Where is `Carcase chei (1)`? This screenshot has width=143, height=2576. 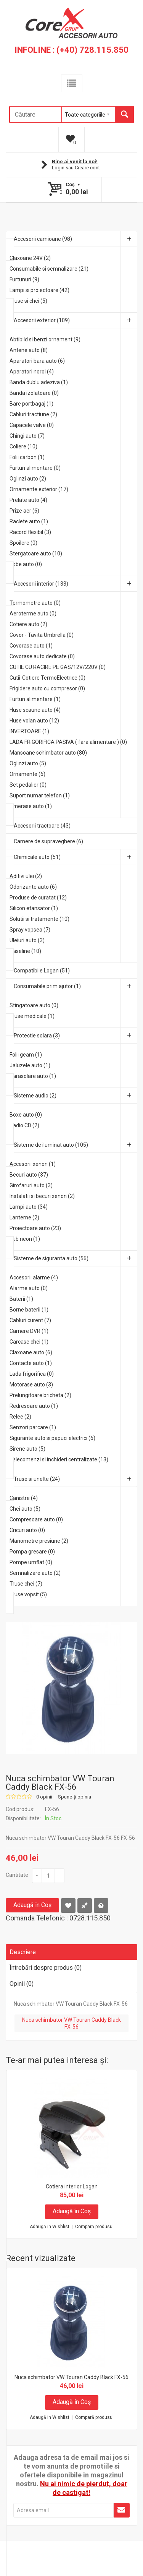
Carcase chei (1) is located at coordinates (29, 1342).